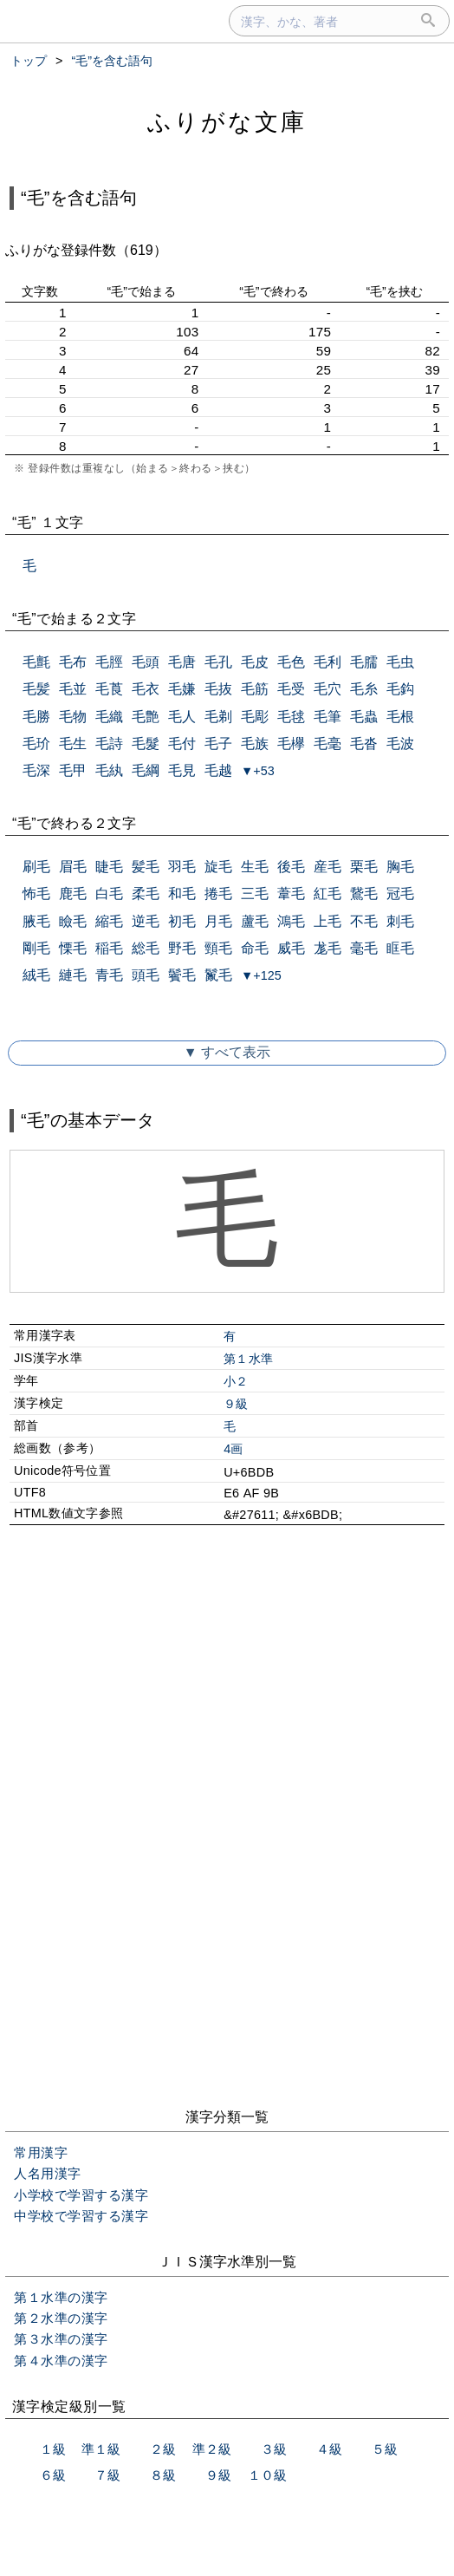 Image resolution: width=454 pixels, height=2576 pixels. I want to click on 毛子, so click(218, 743).